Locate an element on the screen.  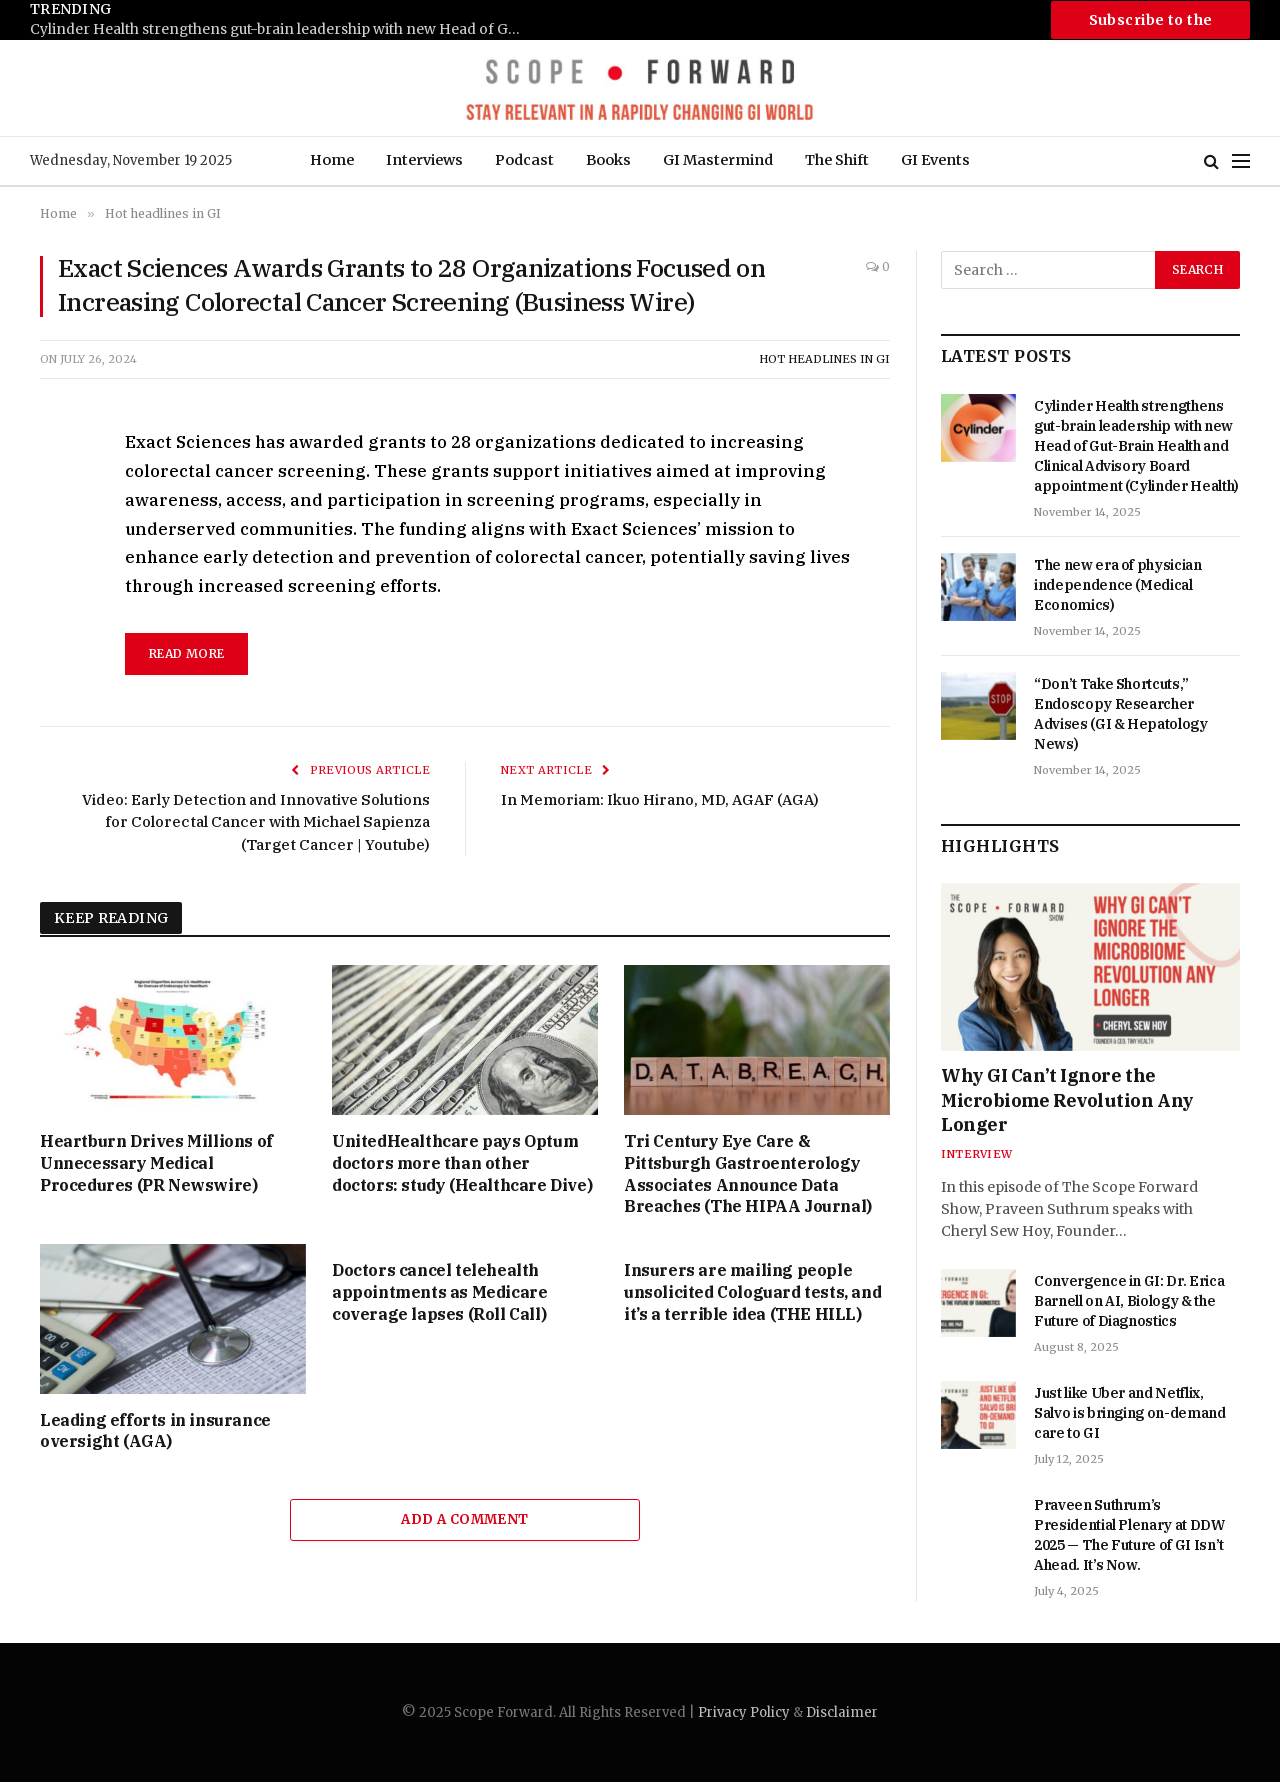
Why GI Can’t Ignore the Microbiome Revolution Any Longer is located at coordinates (1067, 1100).